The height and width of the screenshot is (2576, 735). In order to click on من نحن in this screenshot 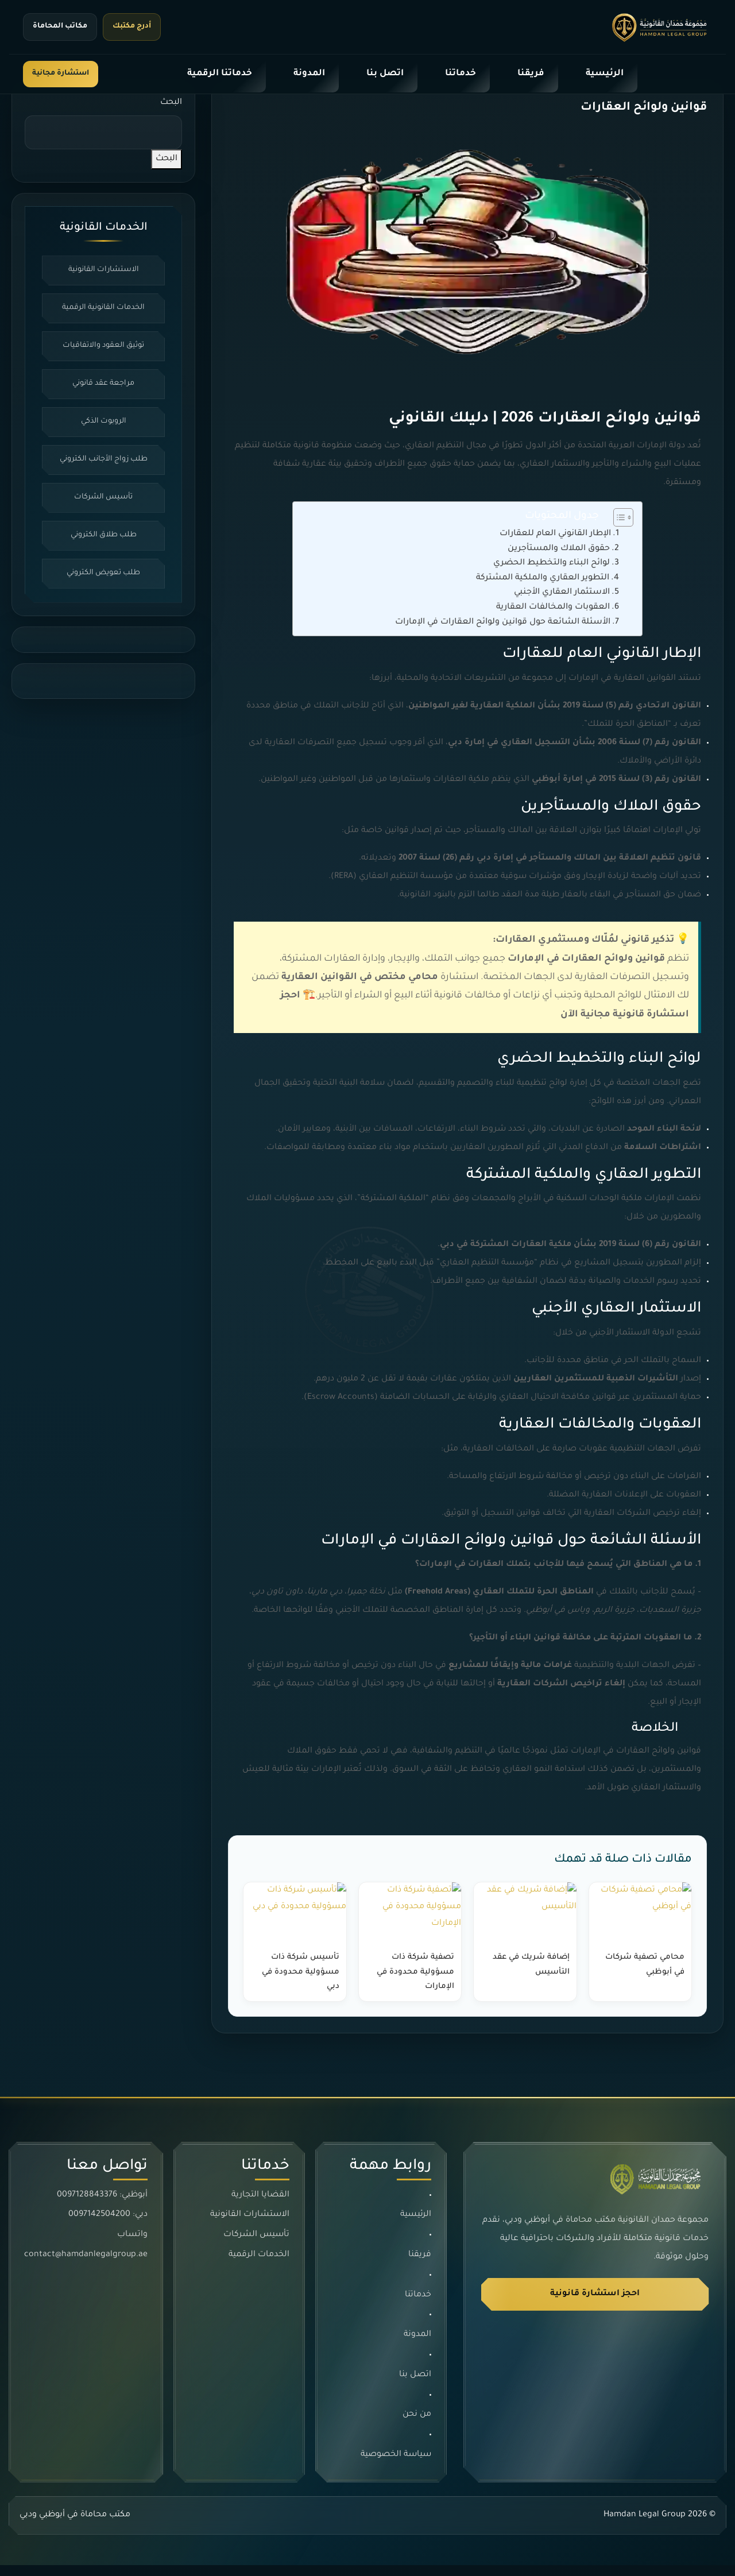, I will do `click(417, 2425)`.